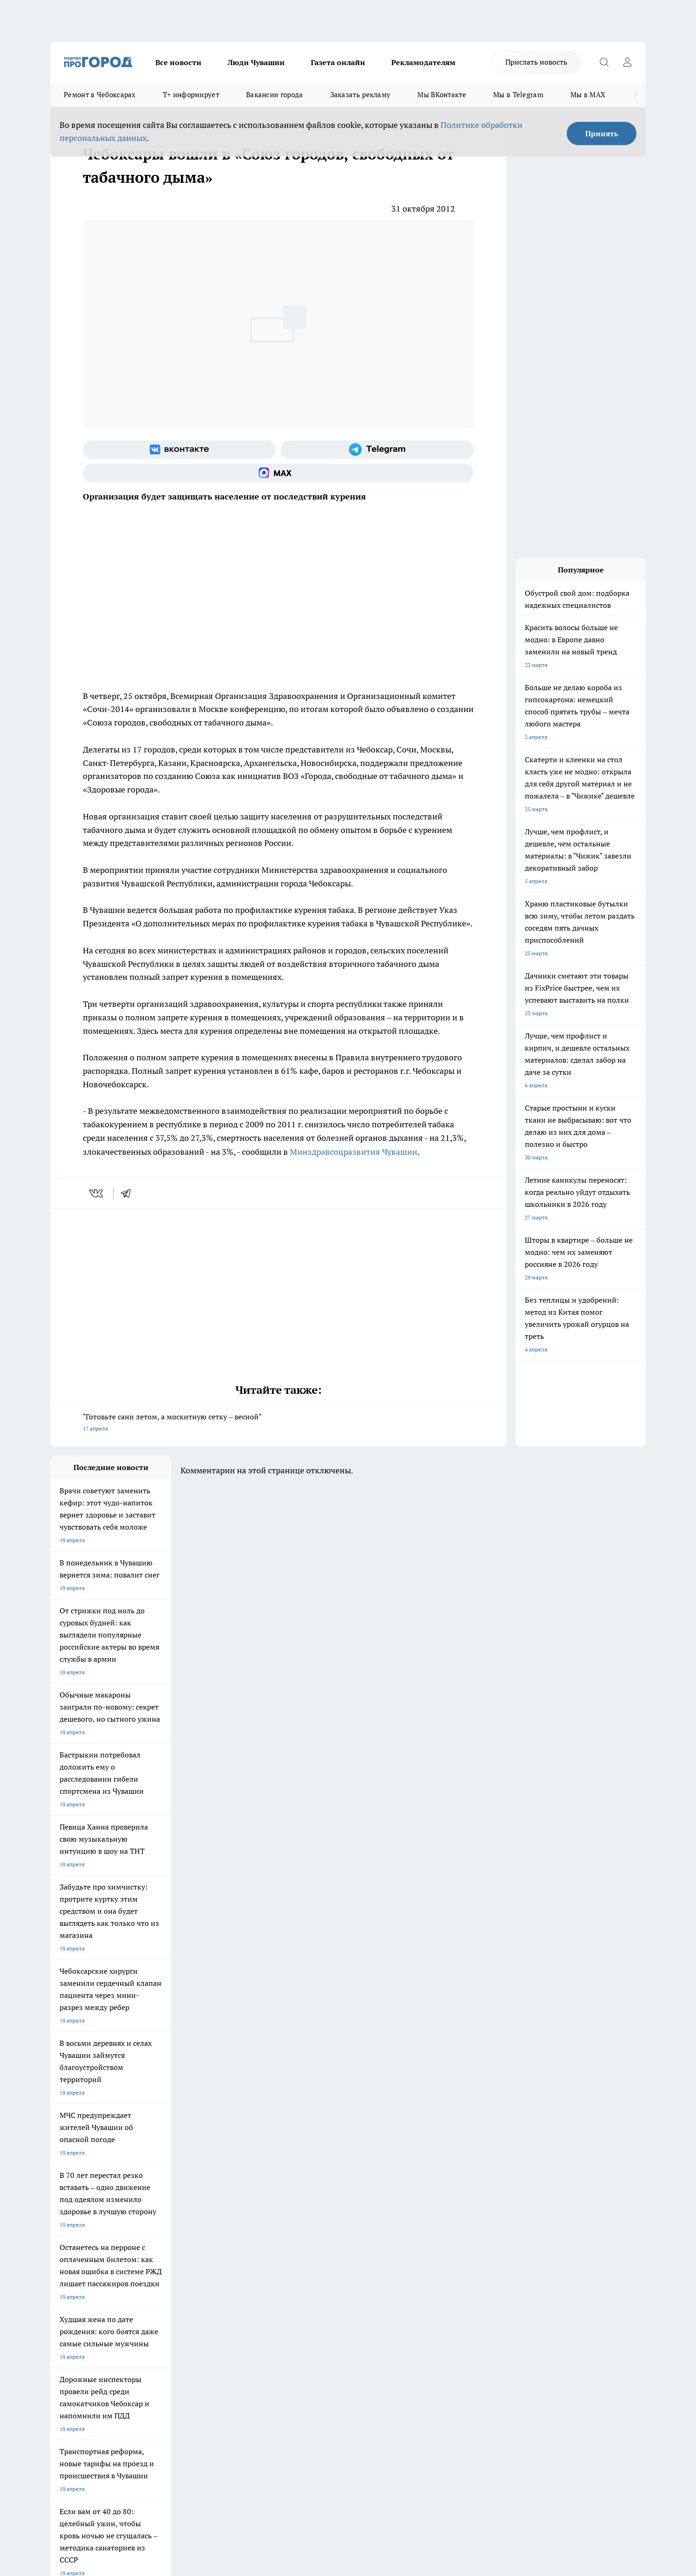 This screenshot has height=2576, width=696. What do you see at coordinates (161, 2234) in the screenshot?
I see `Про Город Владивосток` at bounding box center [161, 2234].